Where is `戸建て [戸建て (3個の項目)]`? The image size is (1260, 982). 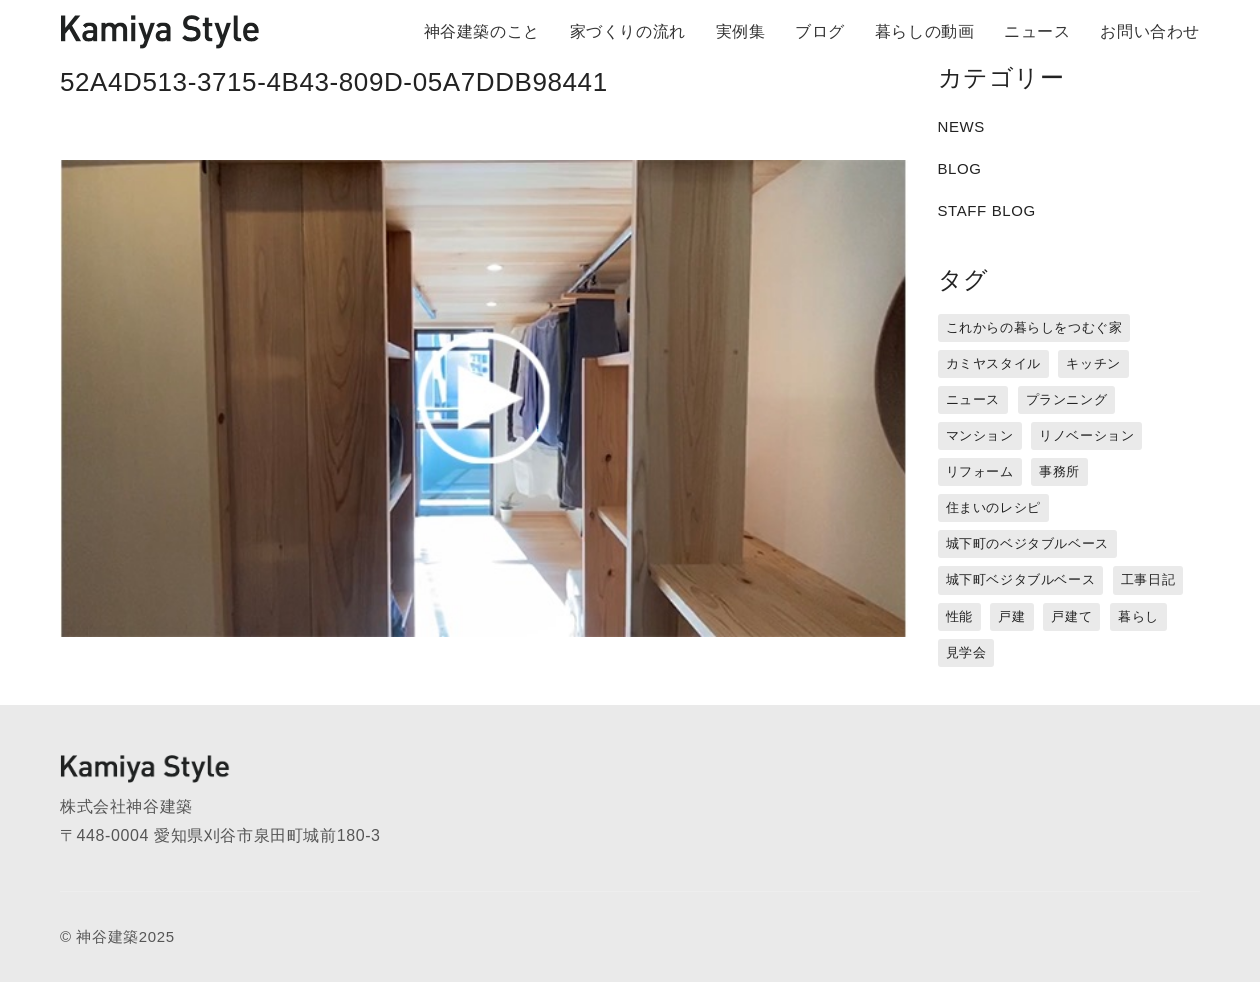 戸建て [戸建て (3個の項目)] is located at coordinates (1071, 616).